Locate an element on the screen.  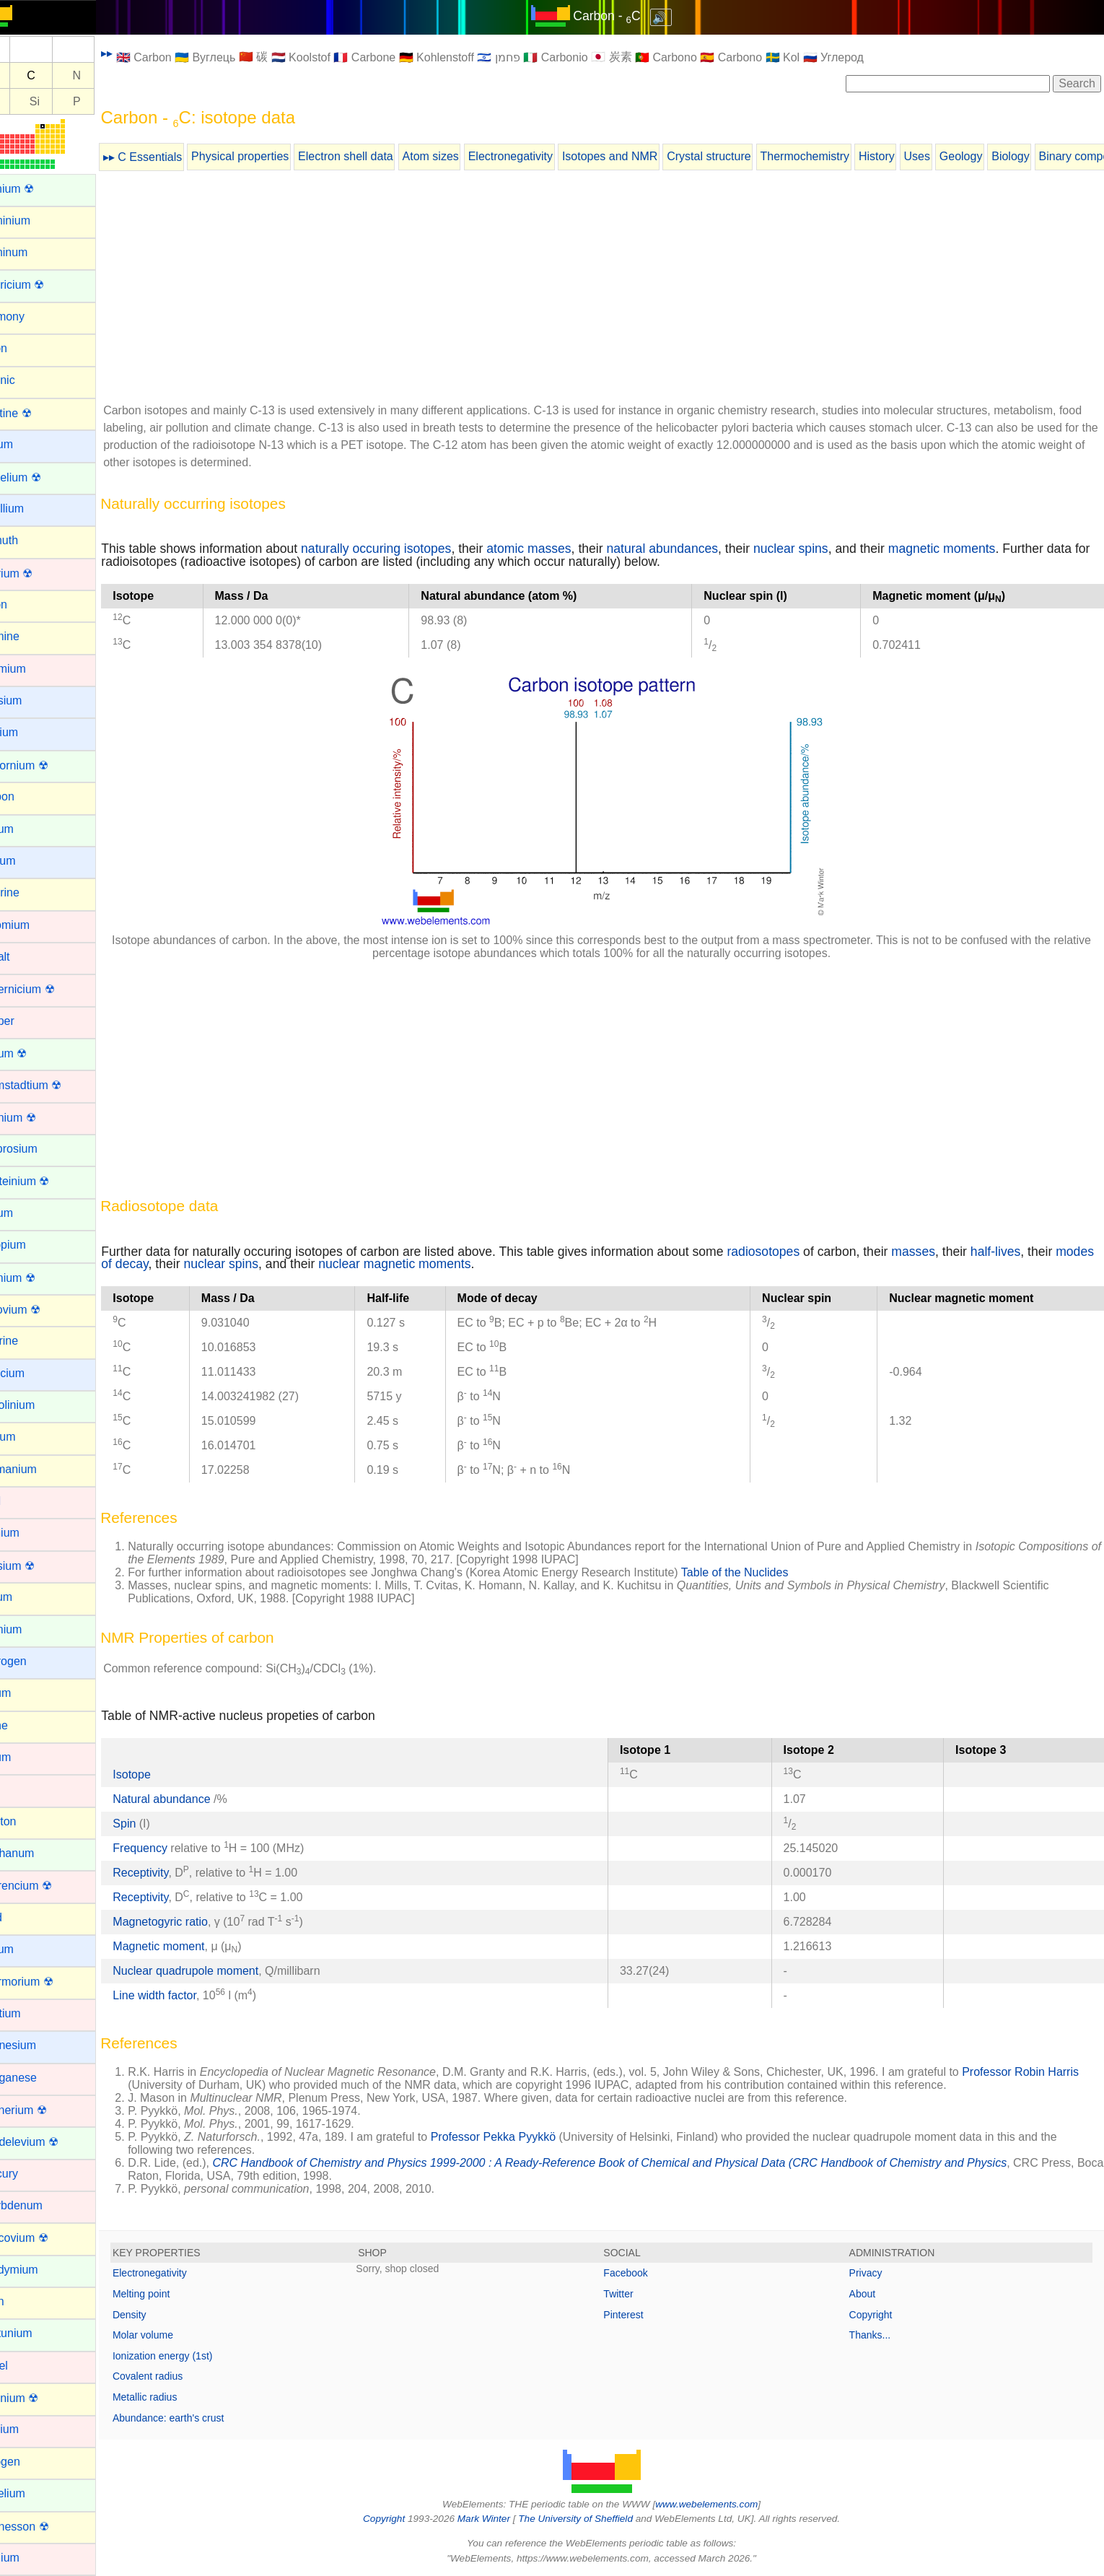
Twitter is located at coordinates (635, 2294).